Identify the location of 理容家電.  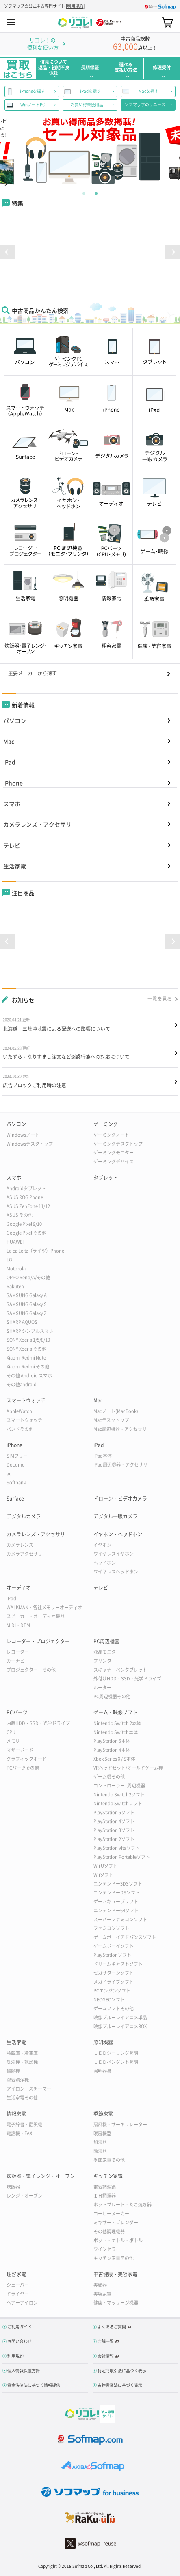
(16, 2274).